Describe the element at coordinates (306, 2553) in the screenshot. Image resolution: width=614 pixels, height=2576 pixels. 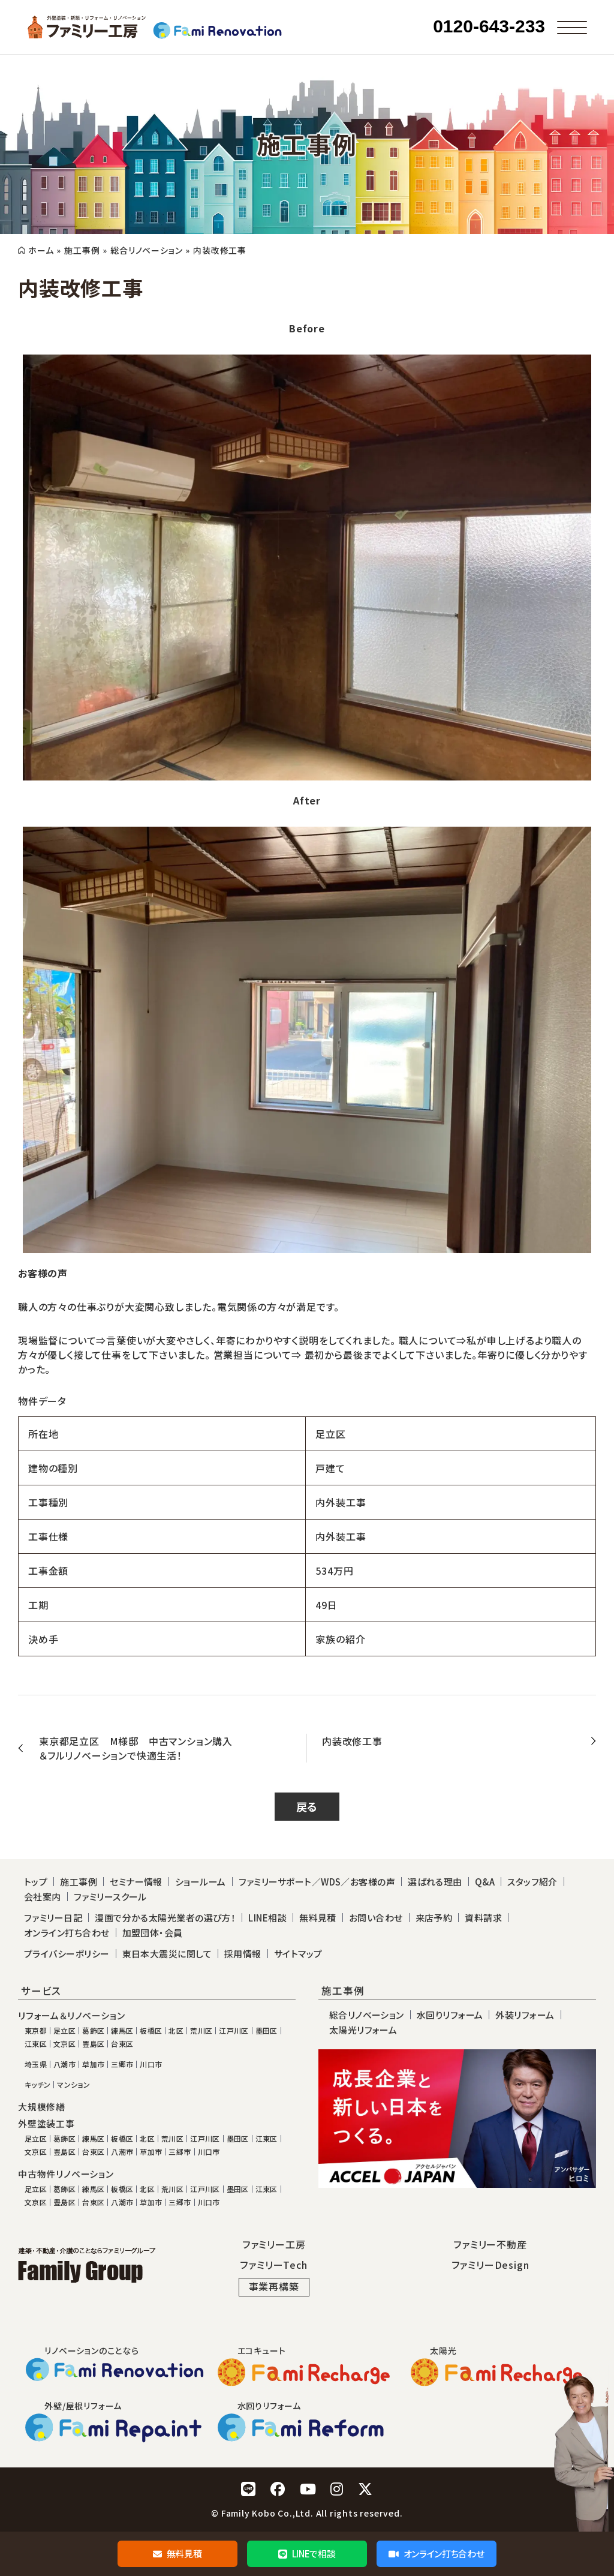
I see `LINEで相談` at that location.